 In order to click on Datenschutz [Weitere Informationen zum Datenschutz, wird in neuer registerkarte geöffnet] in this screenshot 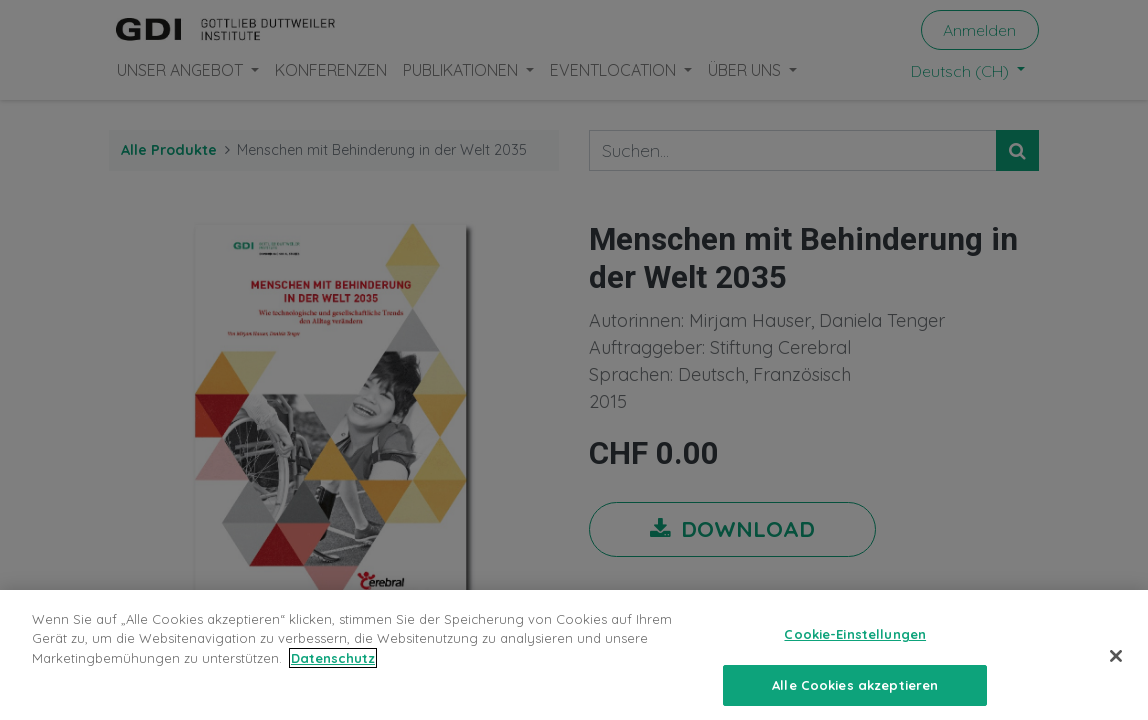, I will do `click(333, 667)`.